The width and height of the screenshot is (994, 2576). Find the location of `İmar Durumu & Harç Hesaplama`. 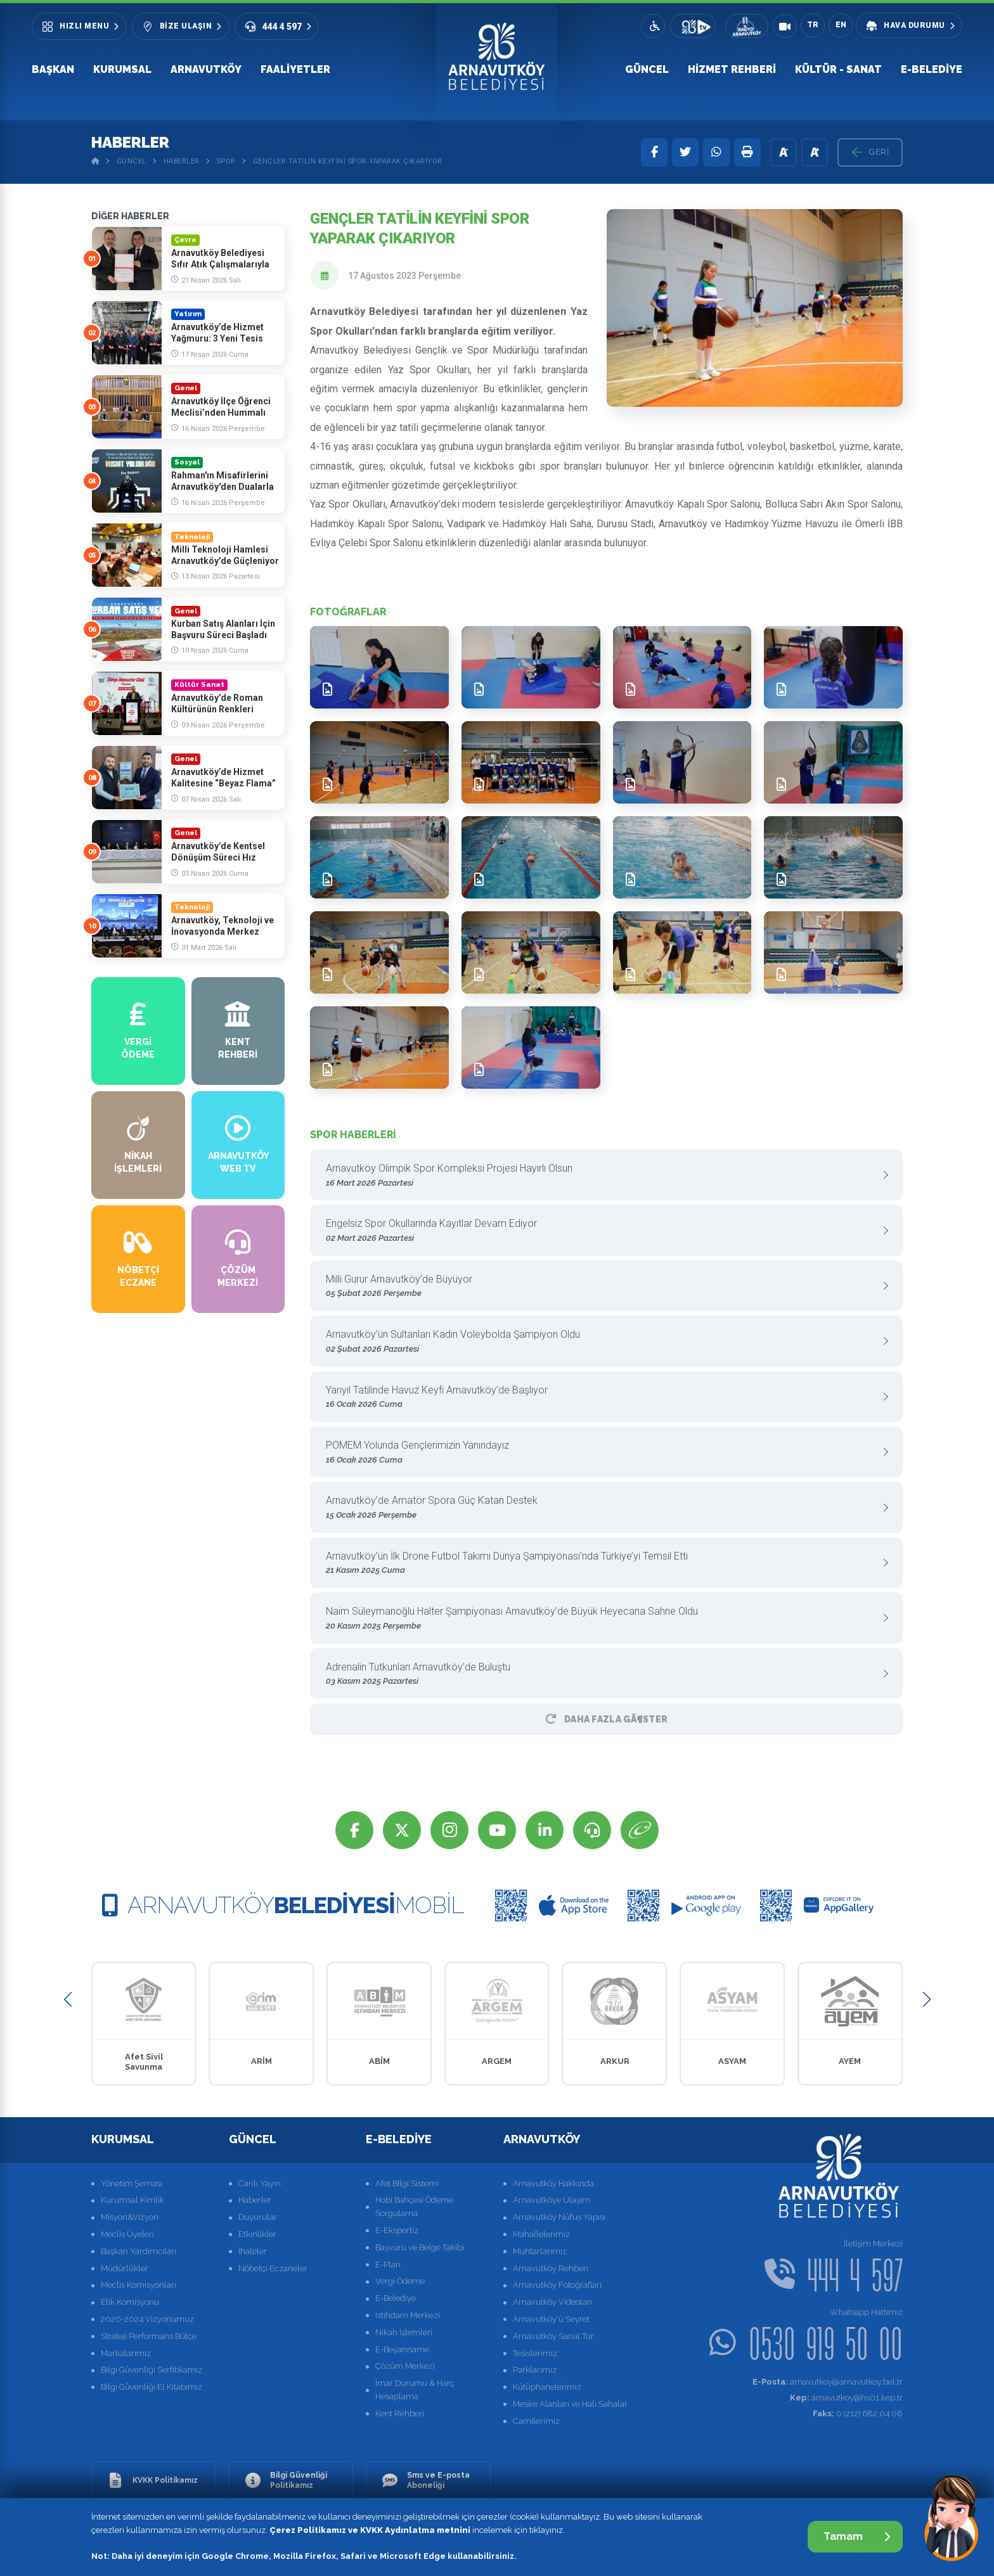

İmar Durumu & Harç Hesaplama is located at coordinates (415, 2389).